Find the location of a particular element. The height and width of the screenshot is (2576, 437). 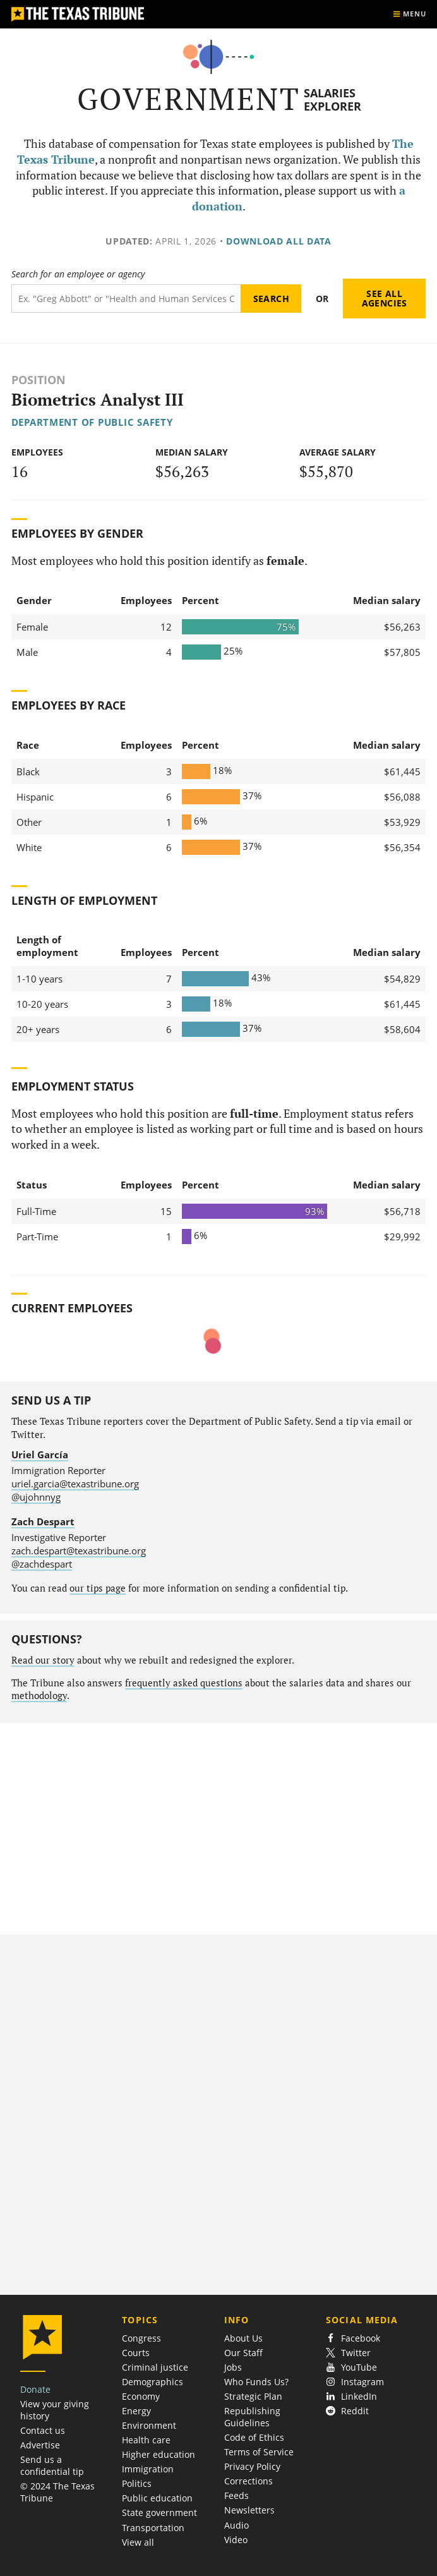

our tips page is located at coordinates (97, 1588).